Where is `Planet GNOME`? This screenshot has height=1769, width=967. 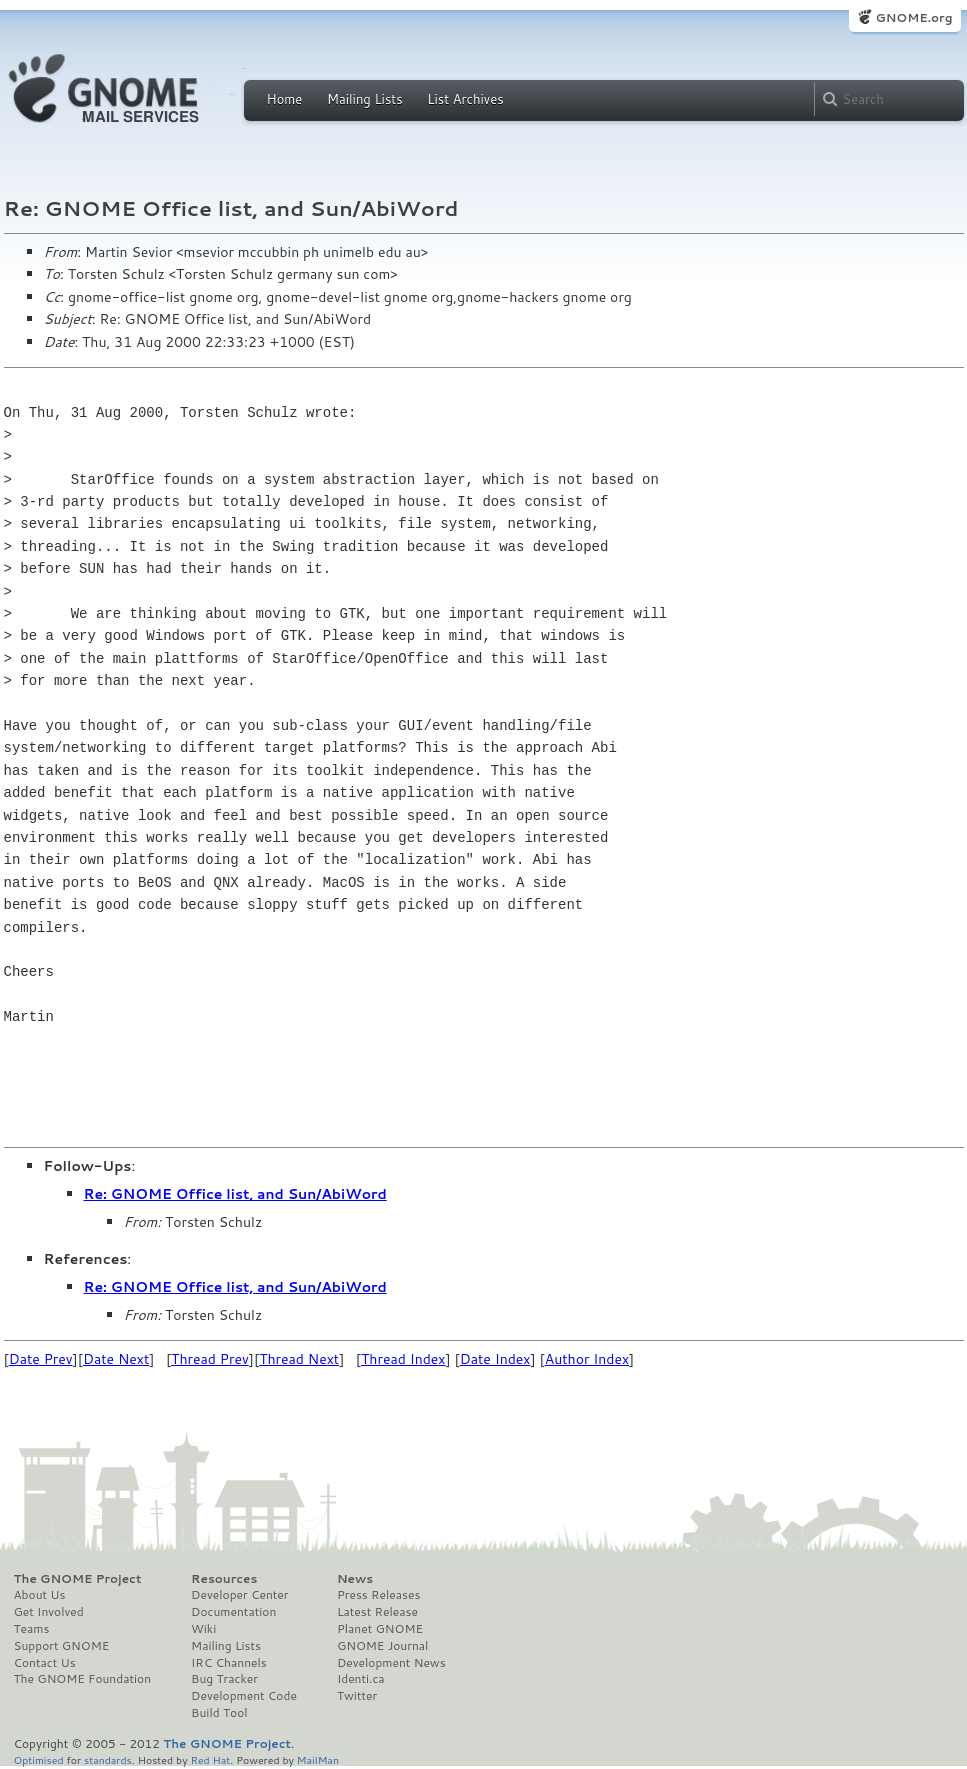 Planet GNOME is located at coordinates (380, 1629).